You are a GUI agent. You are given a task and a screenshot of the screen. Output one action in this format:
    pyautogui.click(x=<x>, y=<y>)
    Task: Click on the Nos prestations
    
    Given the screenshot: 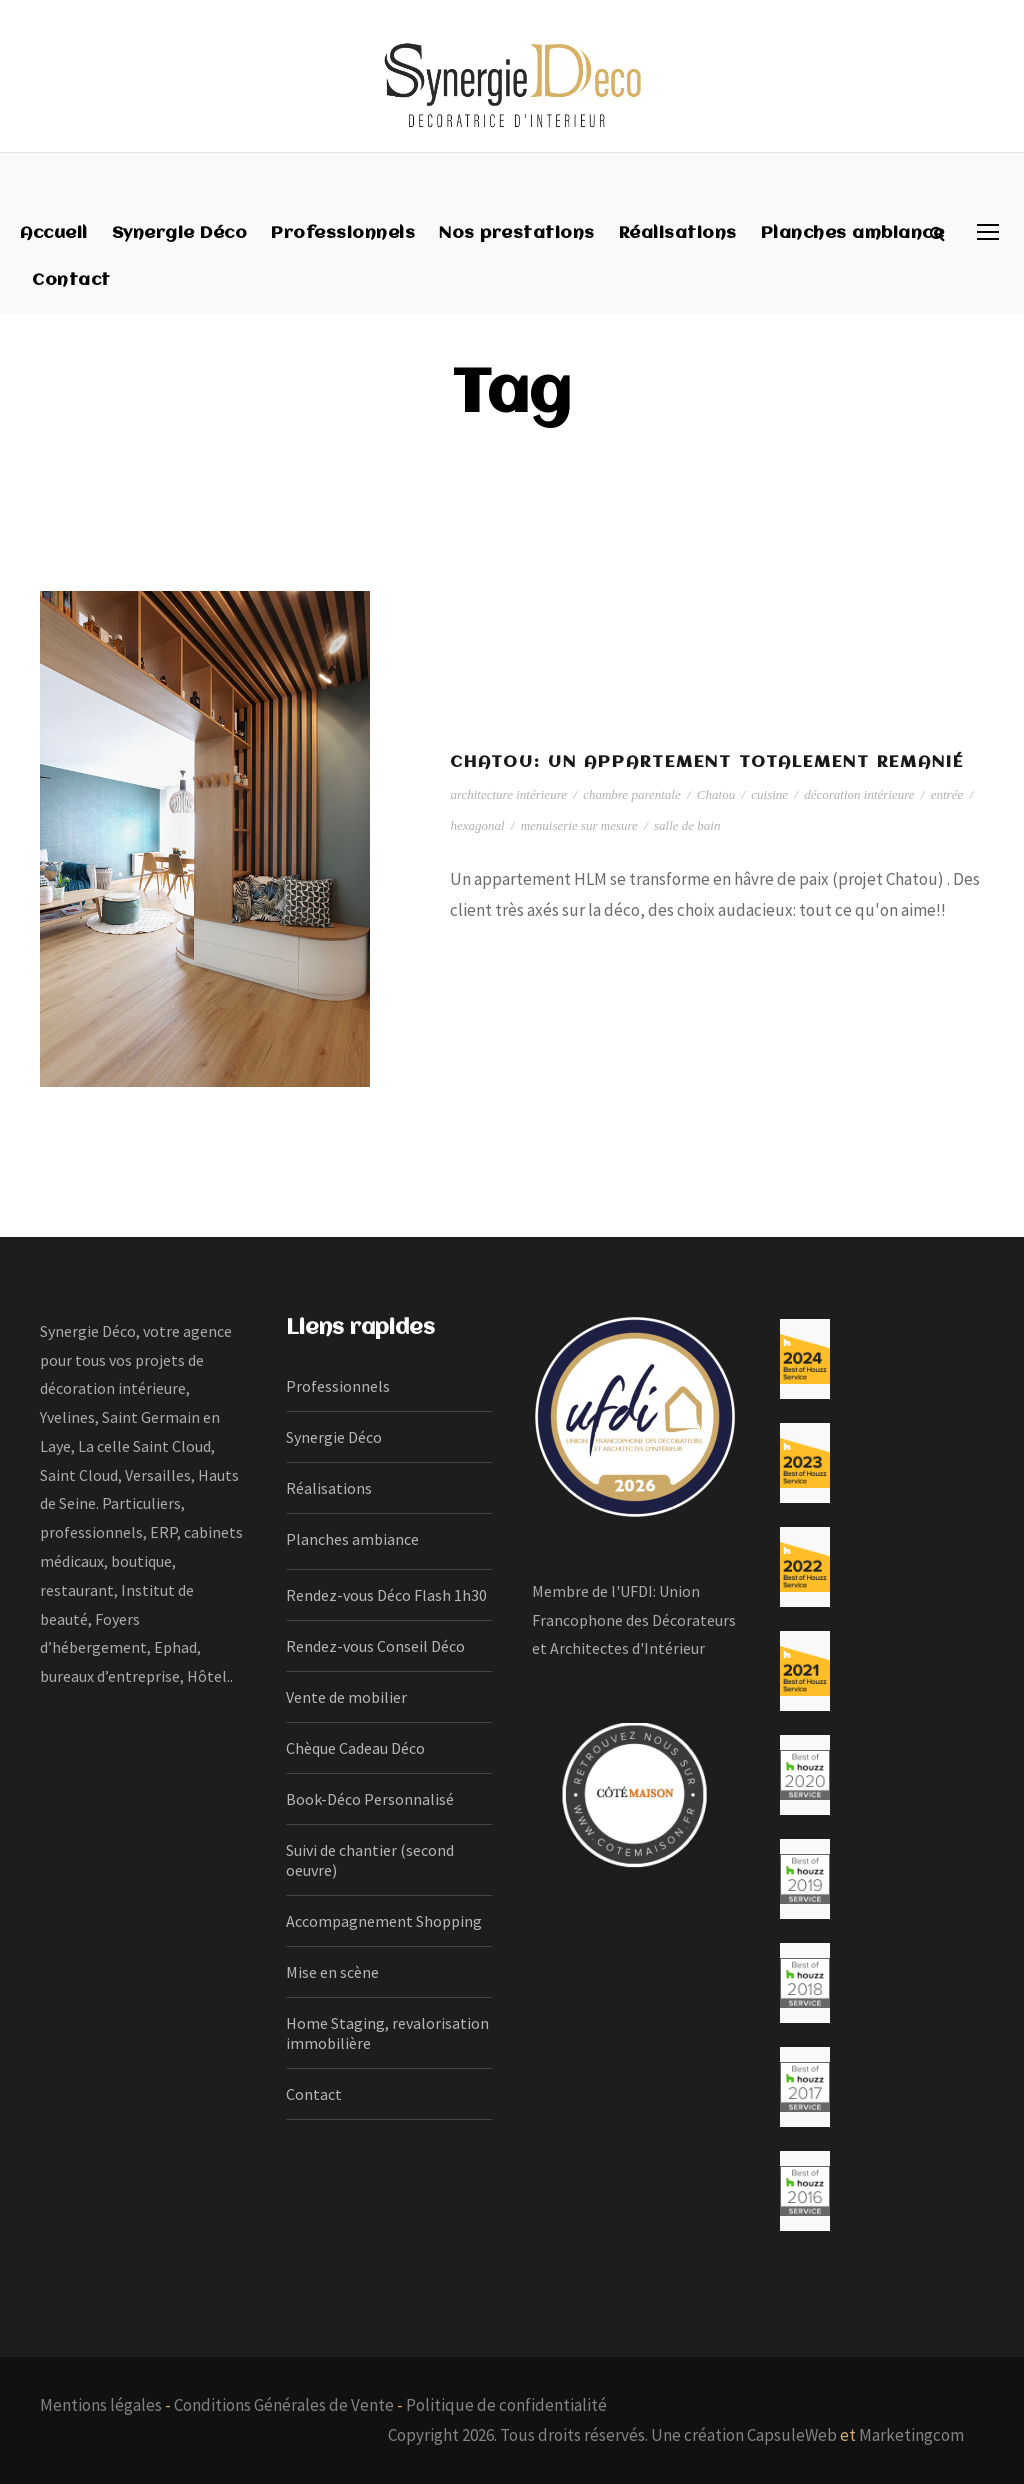 What is the action you would take?
    pyautogui.click(x=517, y=233)
    